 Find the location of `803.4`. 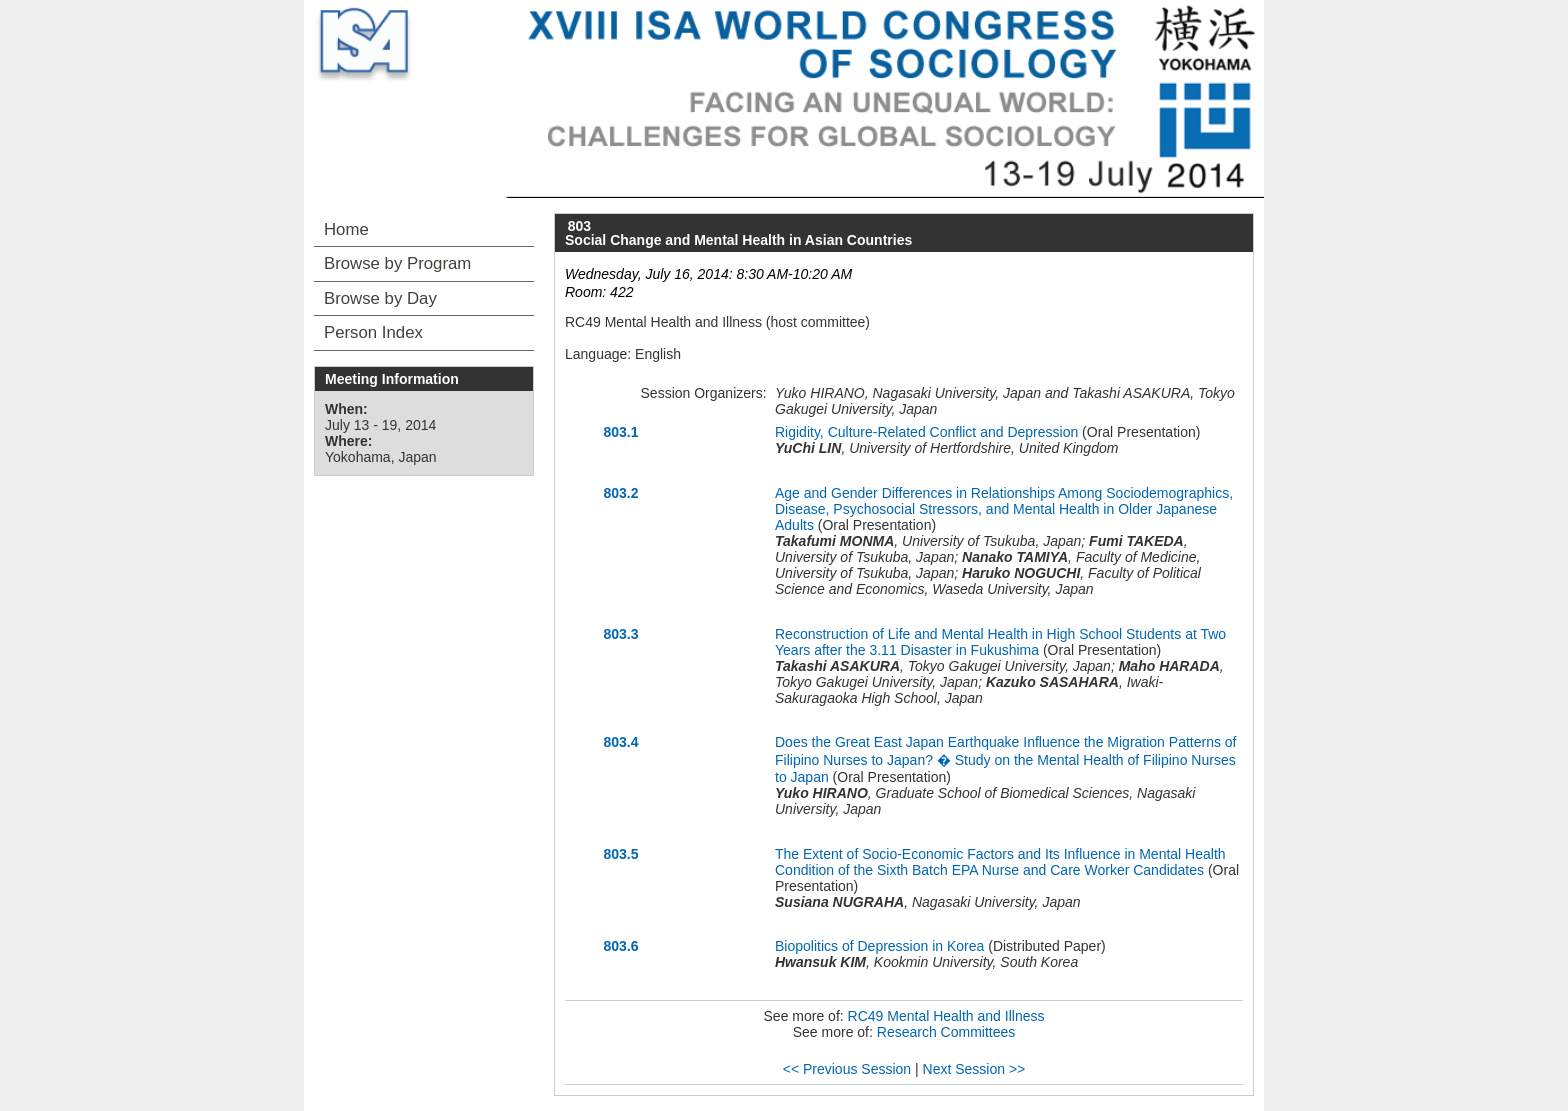

803.4 is located at coordinates (620, 742).